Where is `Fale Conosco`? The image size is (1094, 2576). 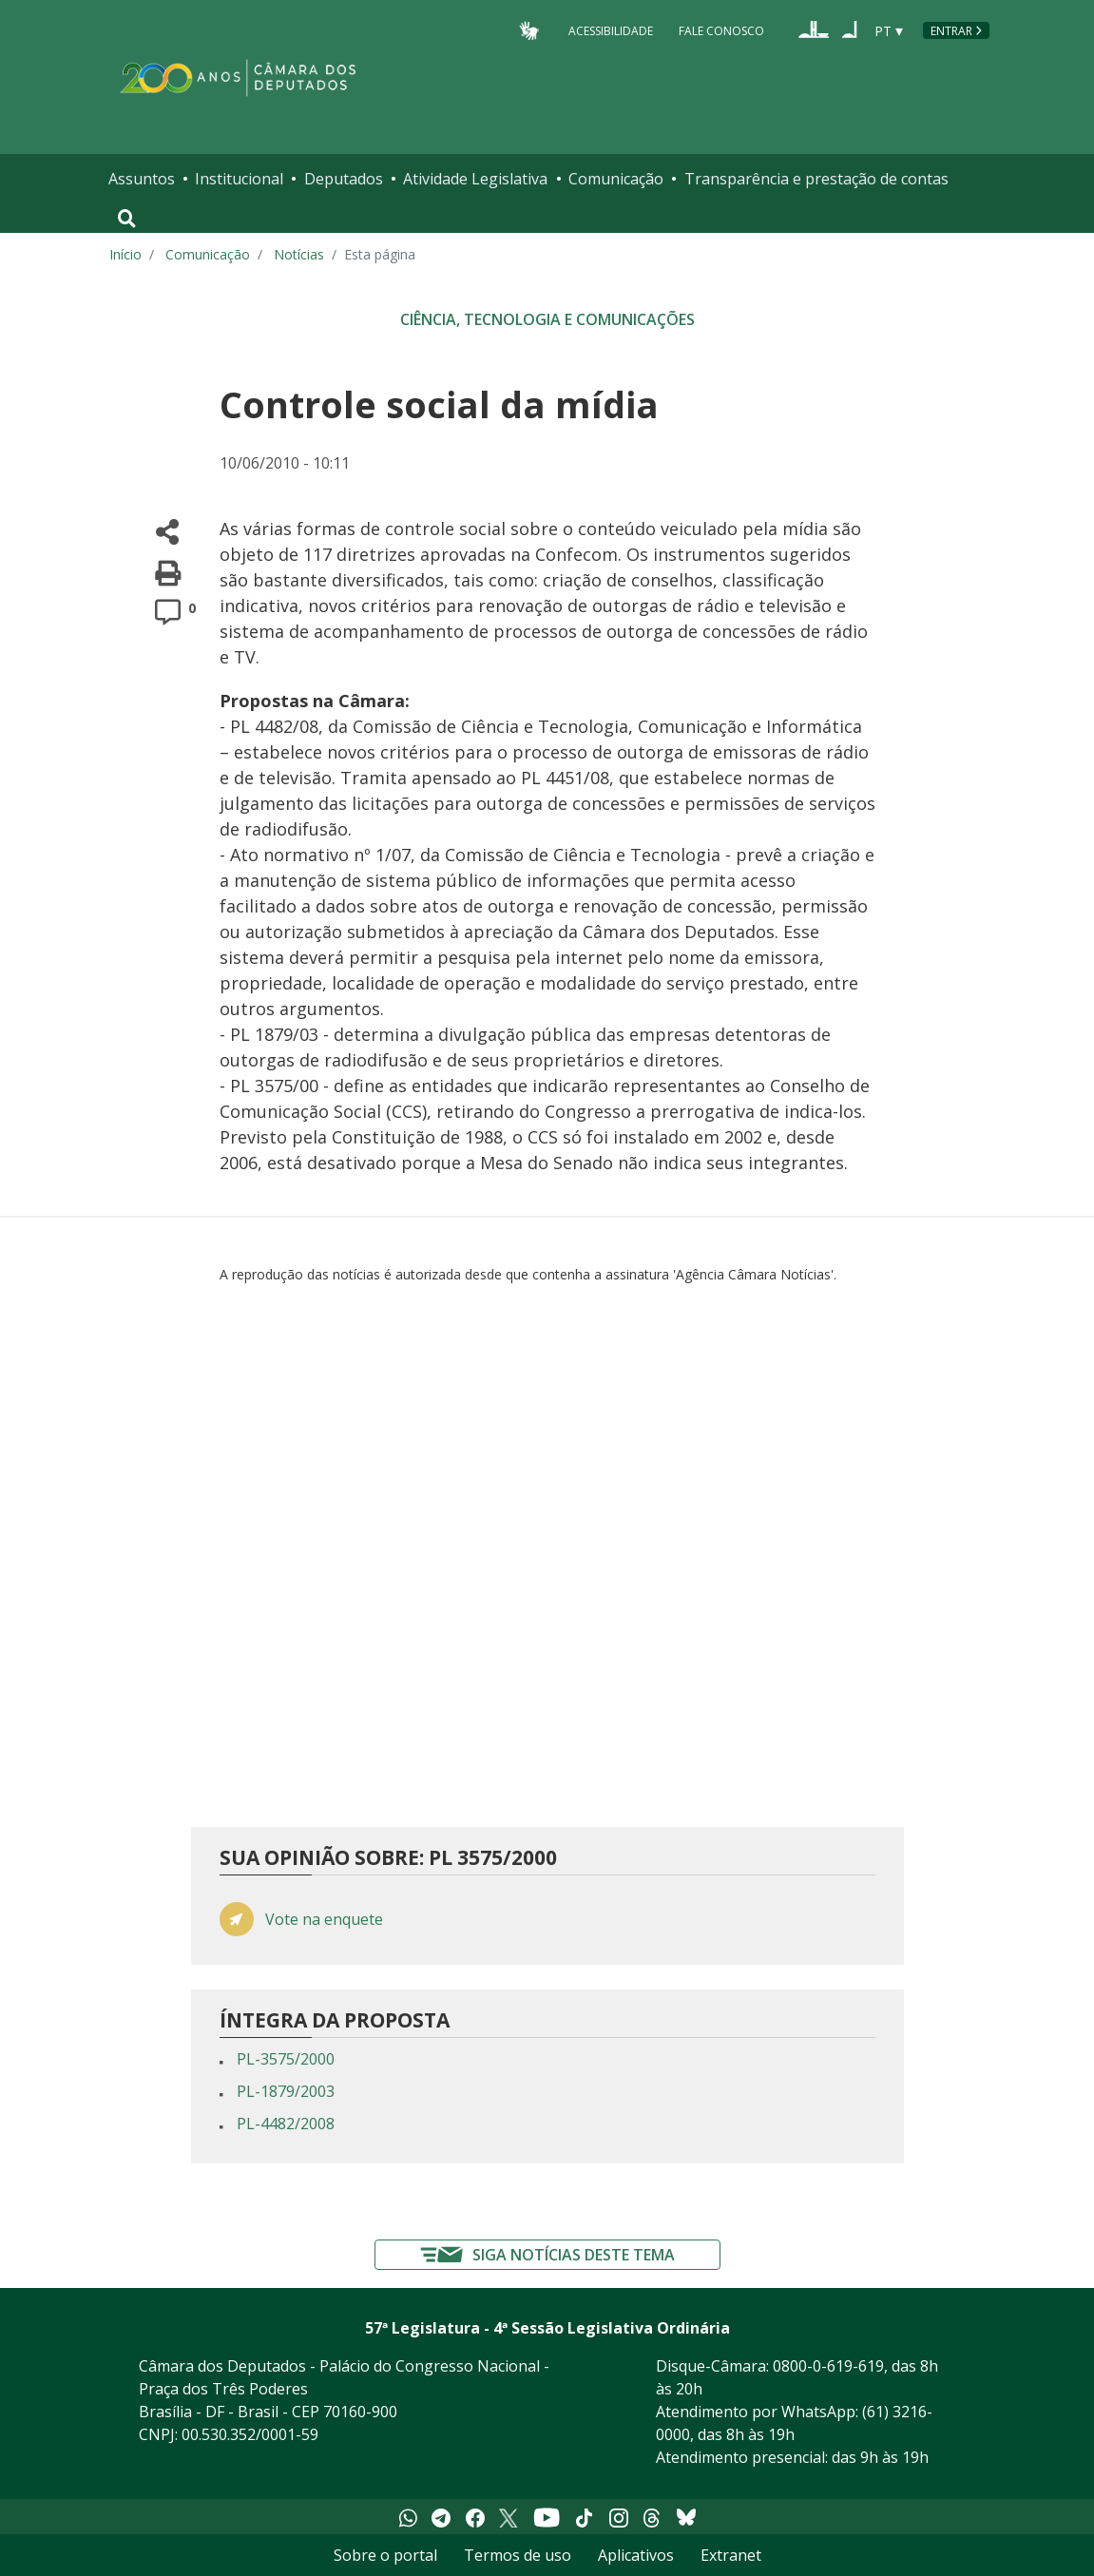
Fale Conosco is located at coordinates (721, 30).